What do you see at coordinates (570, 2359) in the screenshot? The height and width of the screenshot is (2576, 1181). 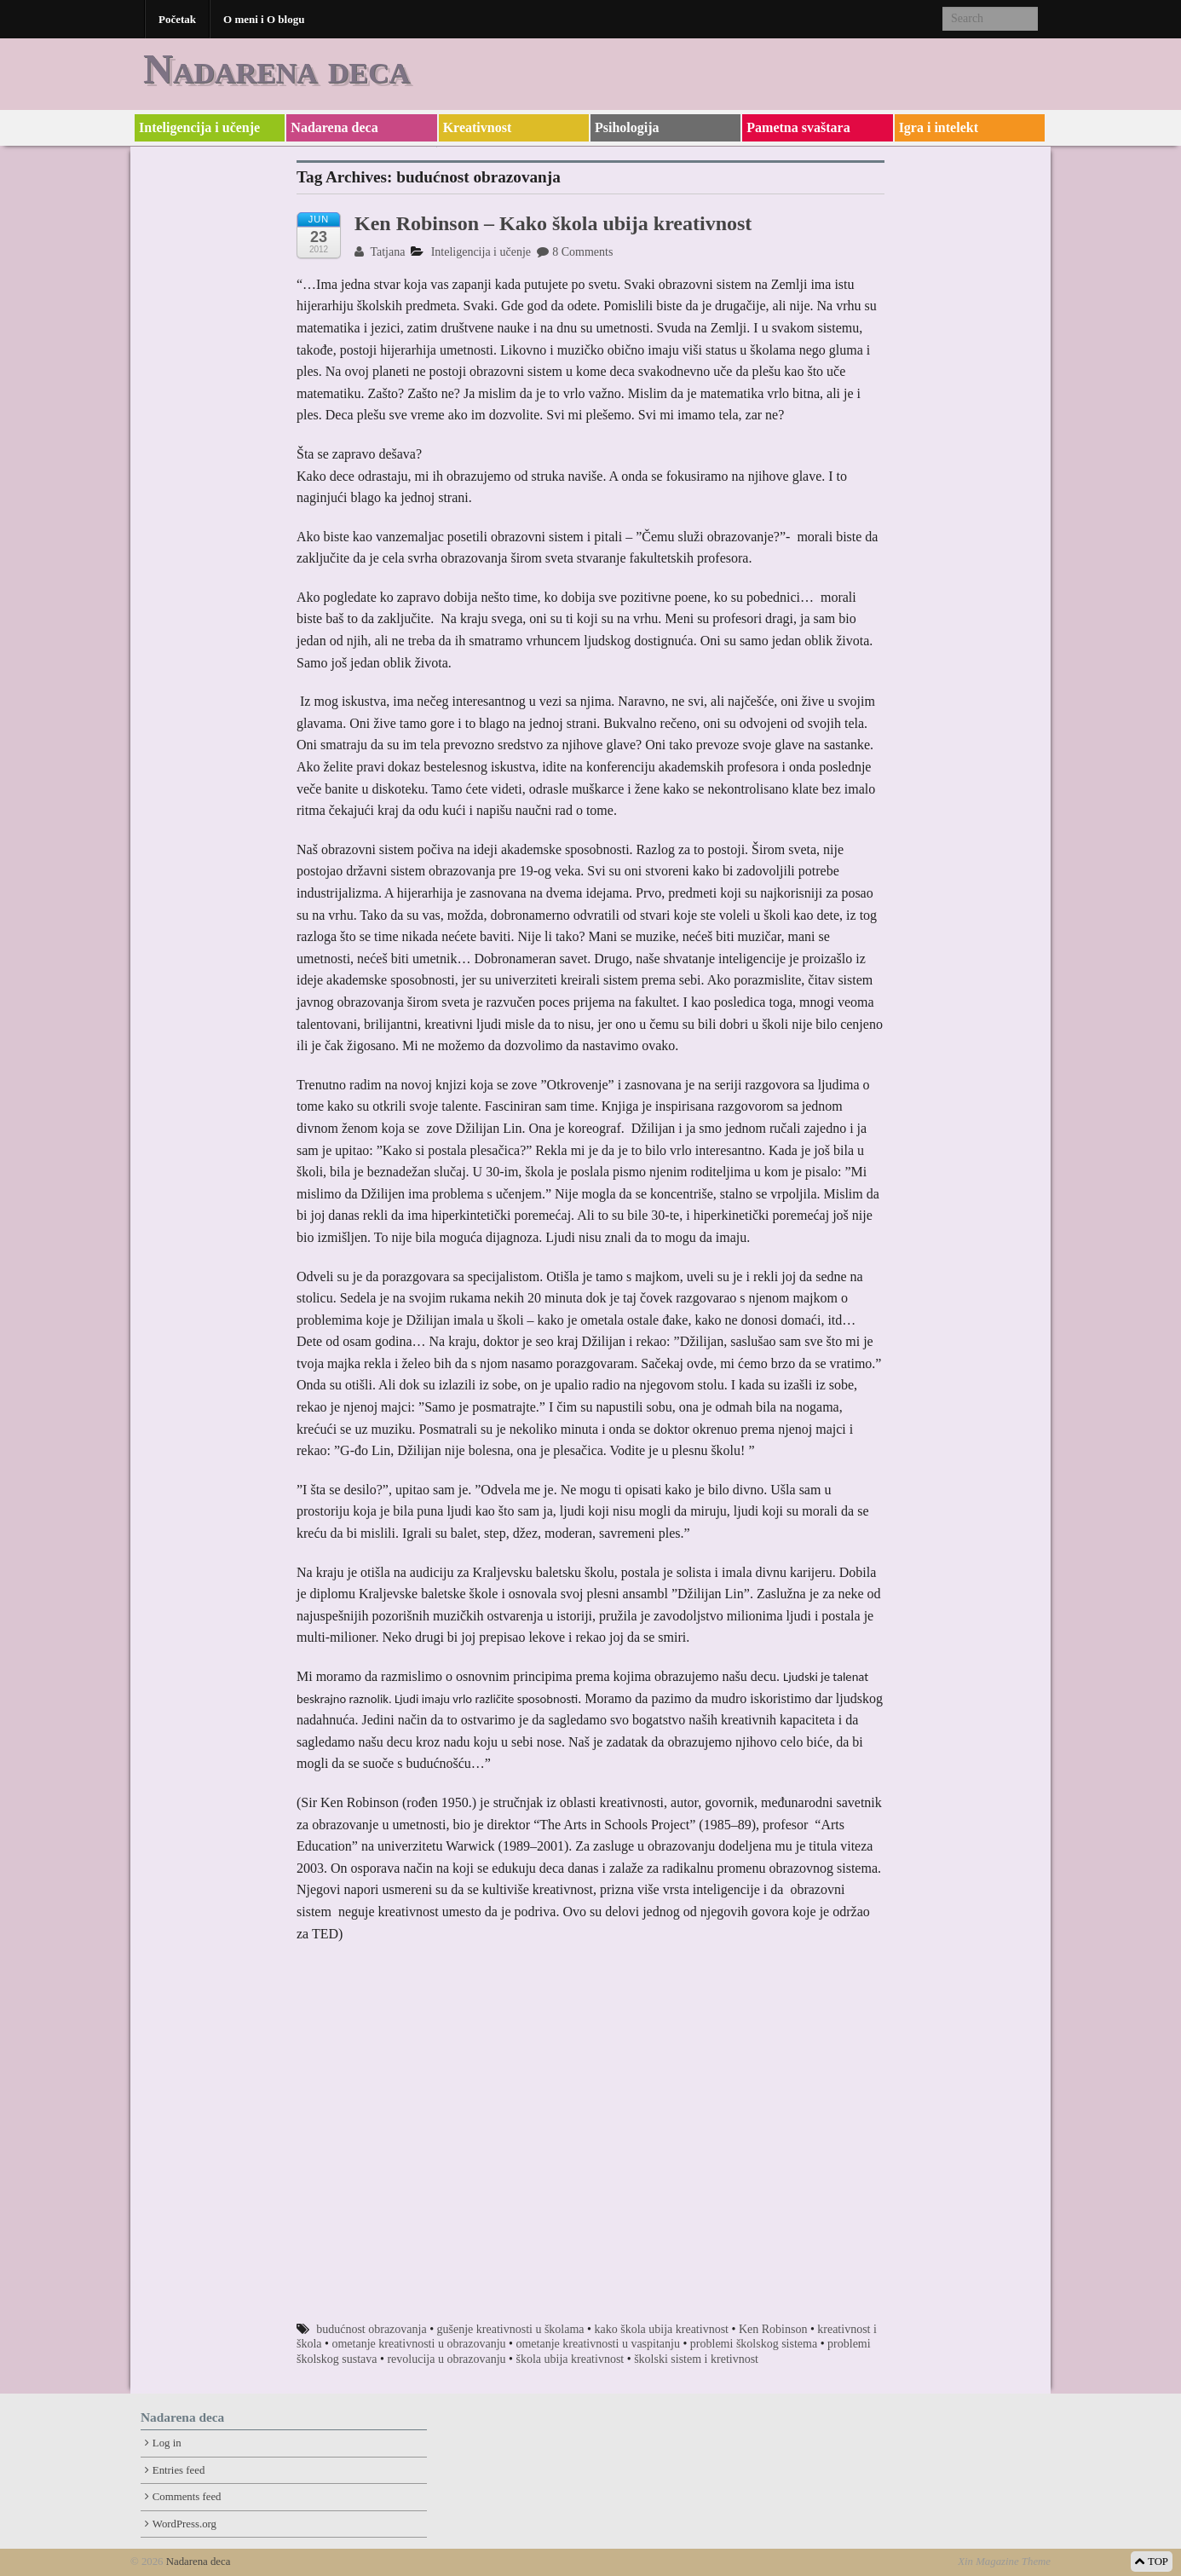 I see `škola ubija kreativnost` at bounding box center [570, 2359].